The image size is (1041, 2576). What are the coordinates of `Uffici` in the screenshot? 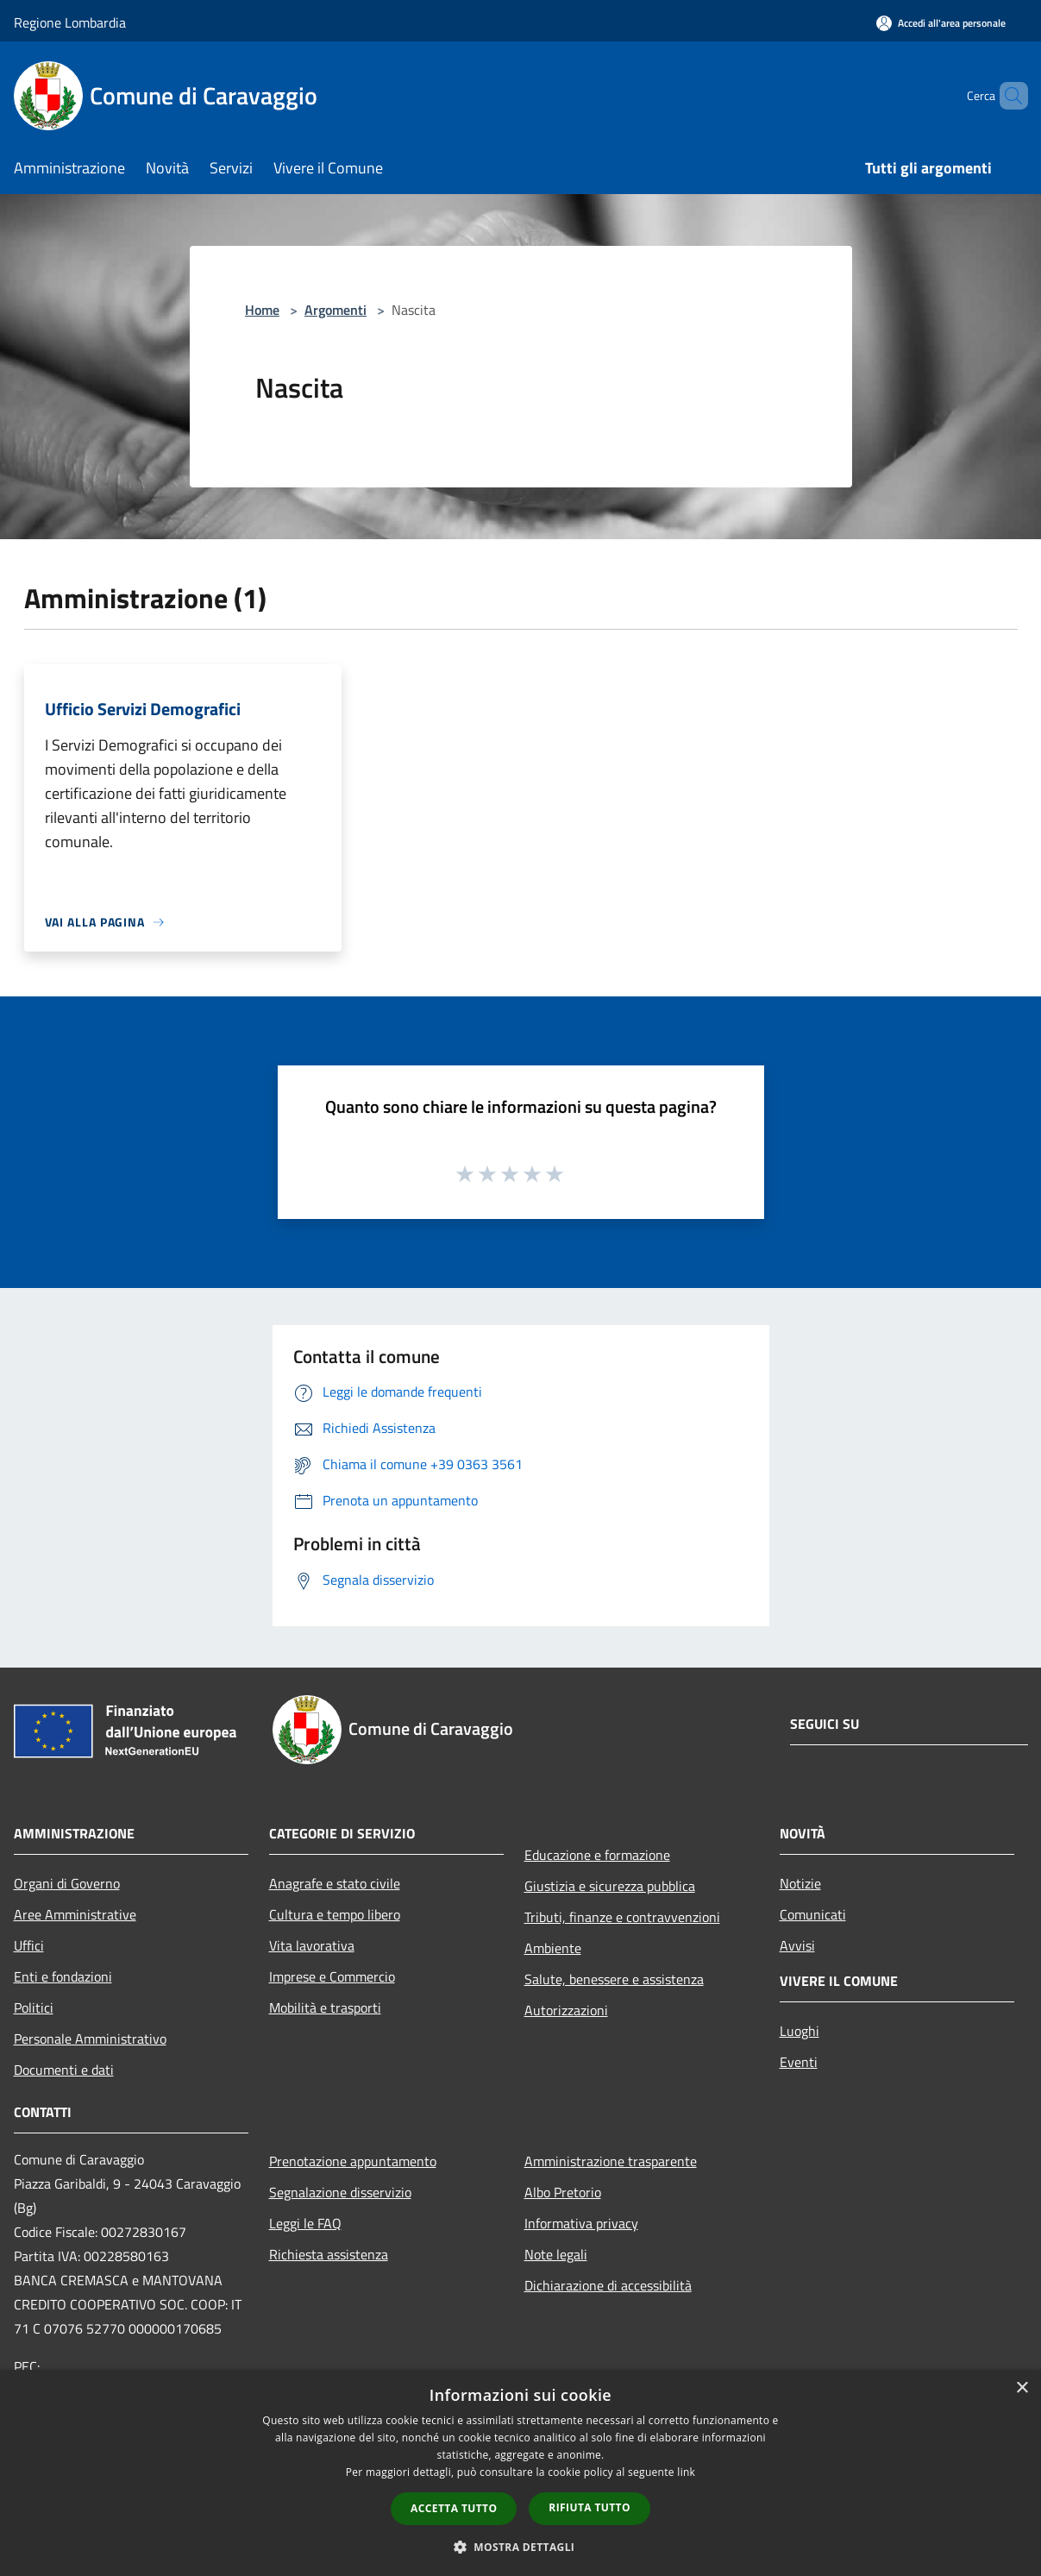 It's located at (29, 1945).